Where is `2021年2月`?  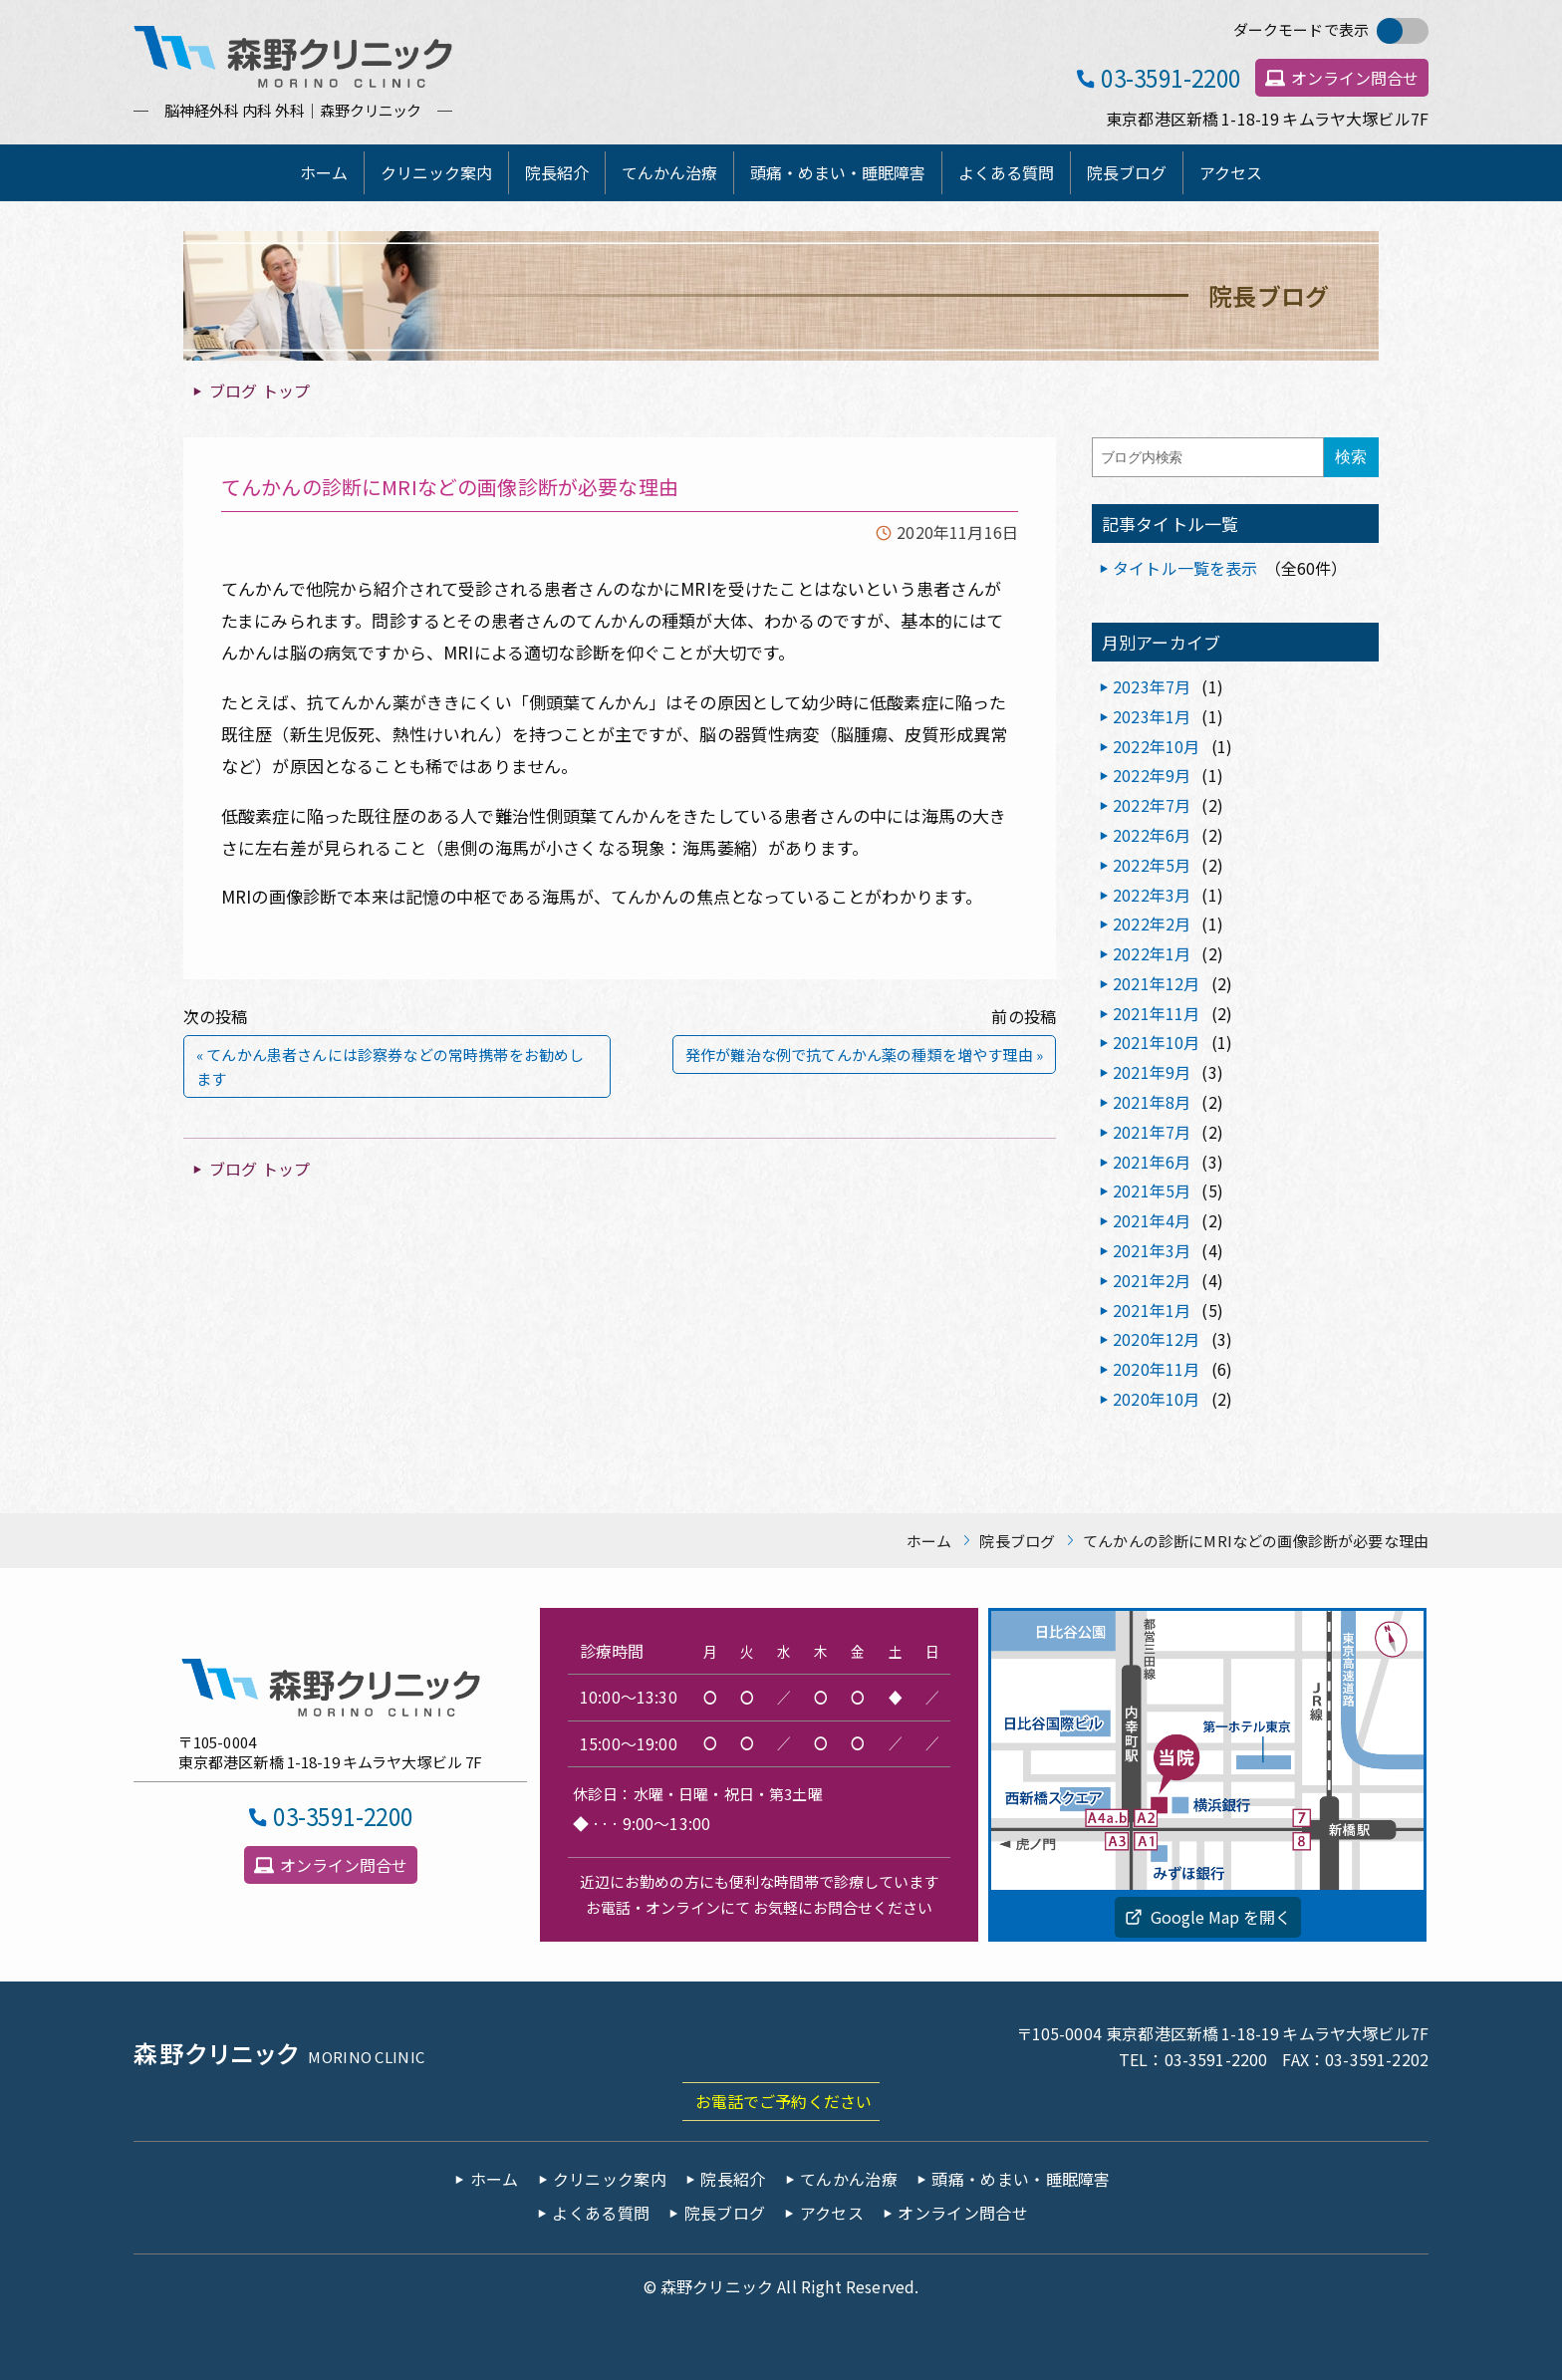 2021年2月 is located at coordinates (1151, 1280).